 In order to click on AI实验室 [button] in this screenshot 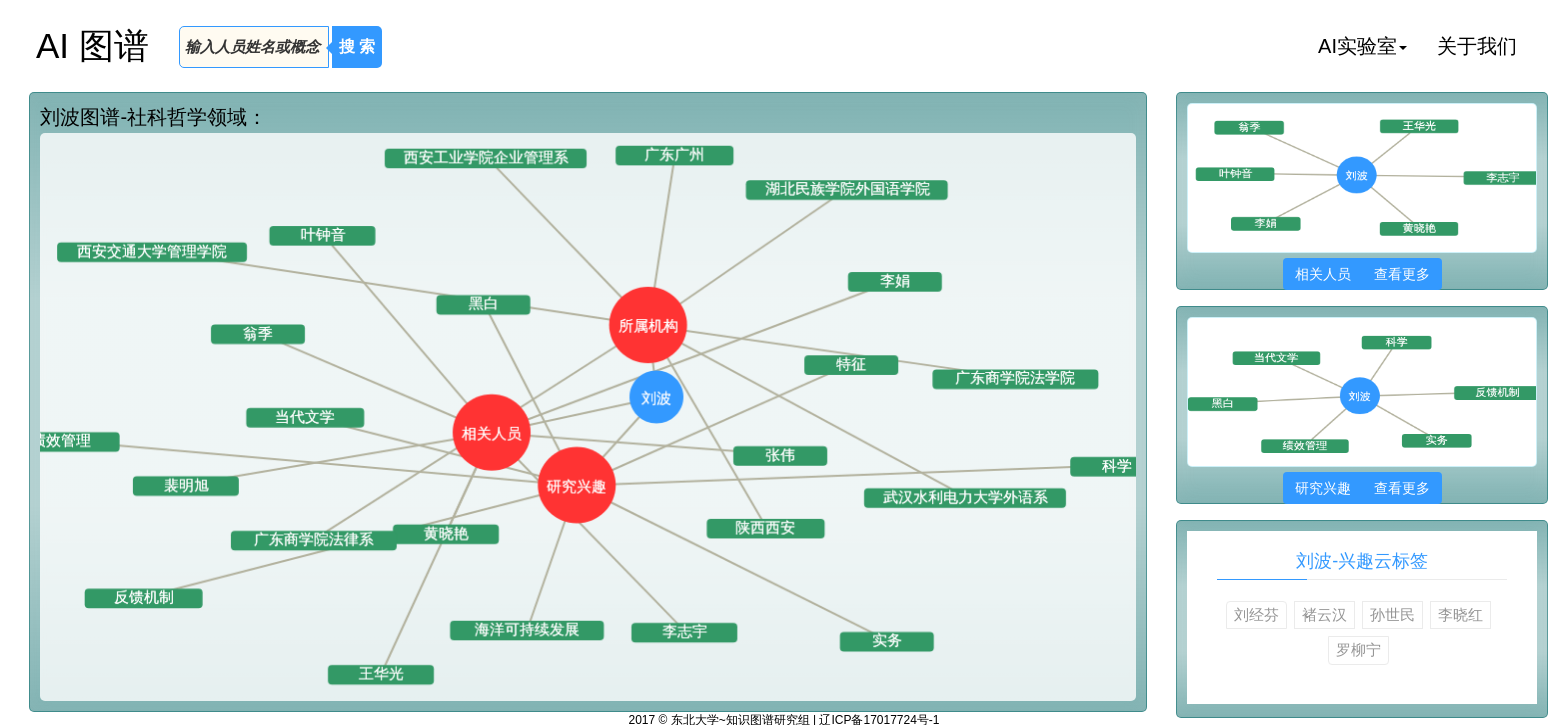, I will do `click(1362, 46)`.